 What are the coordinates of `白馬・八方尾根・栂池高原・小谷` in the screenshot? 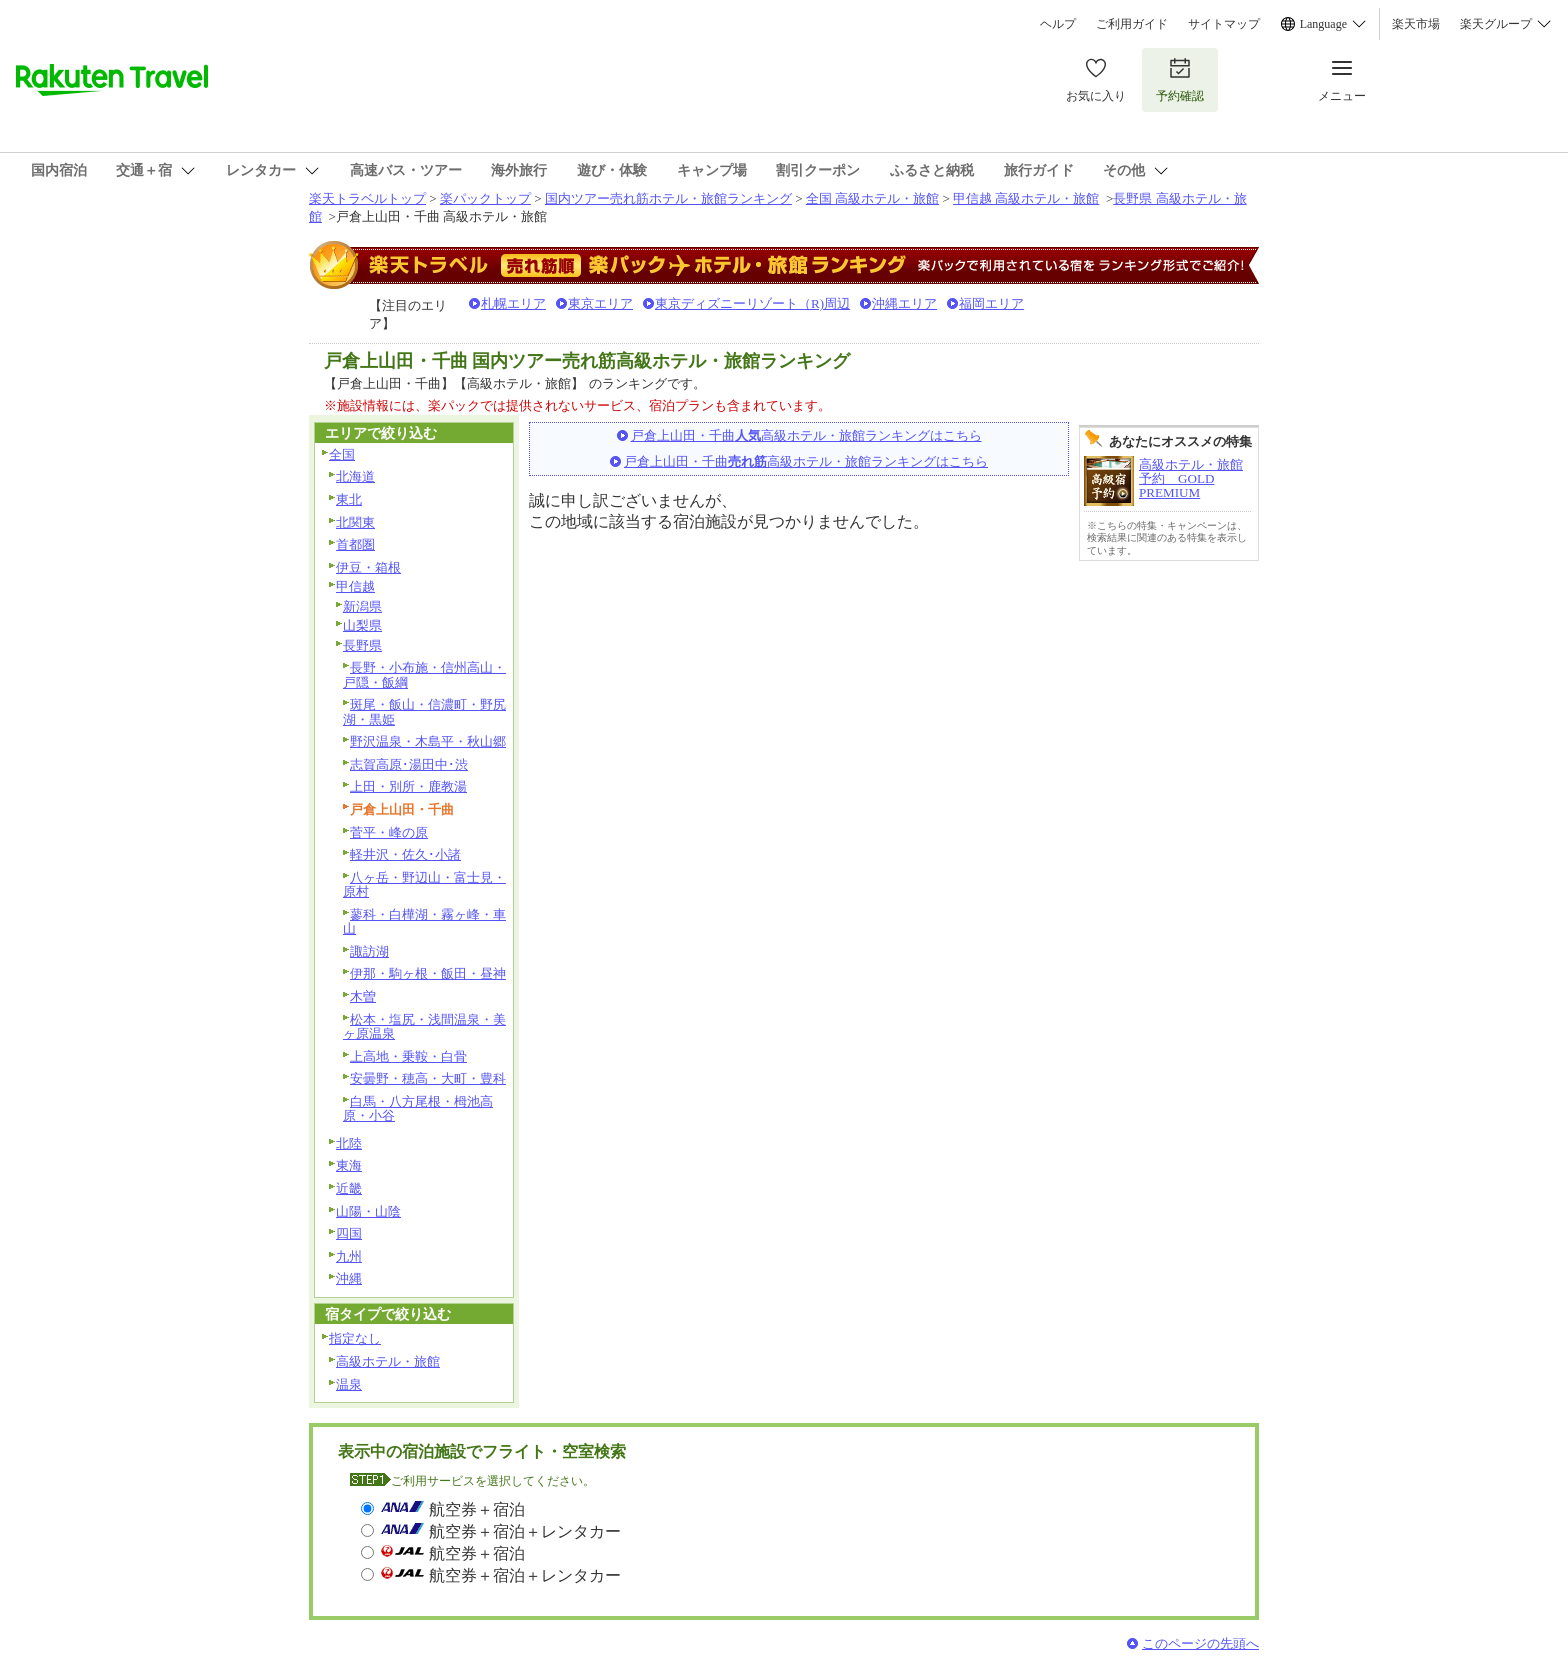 It's located at (418, 1109).